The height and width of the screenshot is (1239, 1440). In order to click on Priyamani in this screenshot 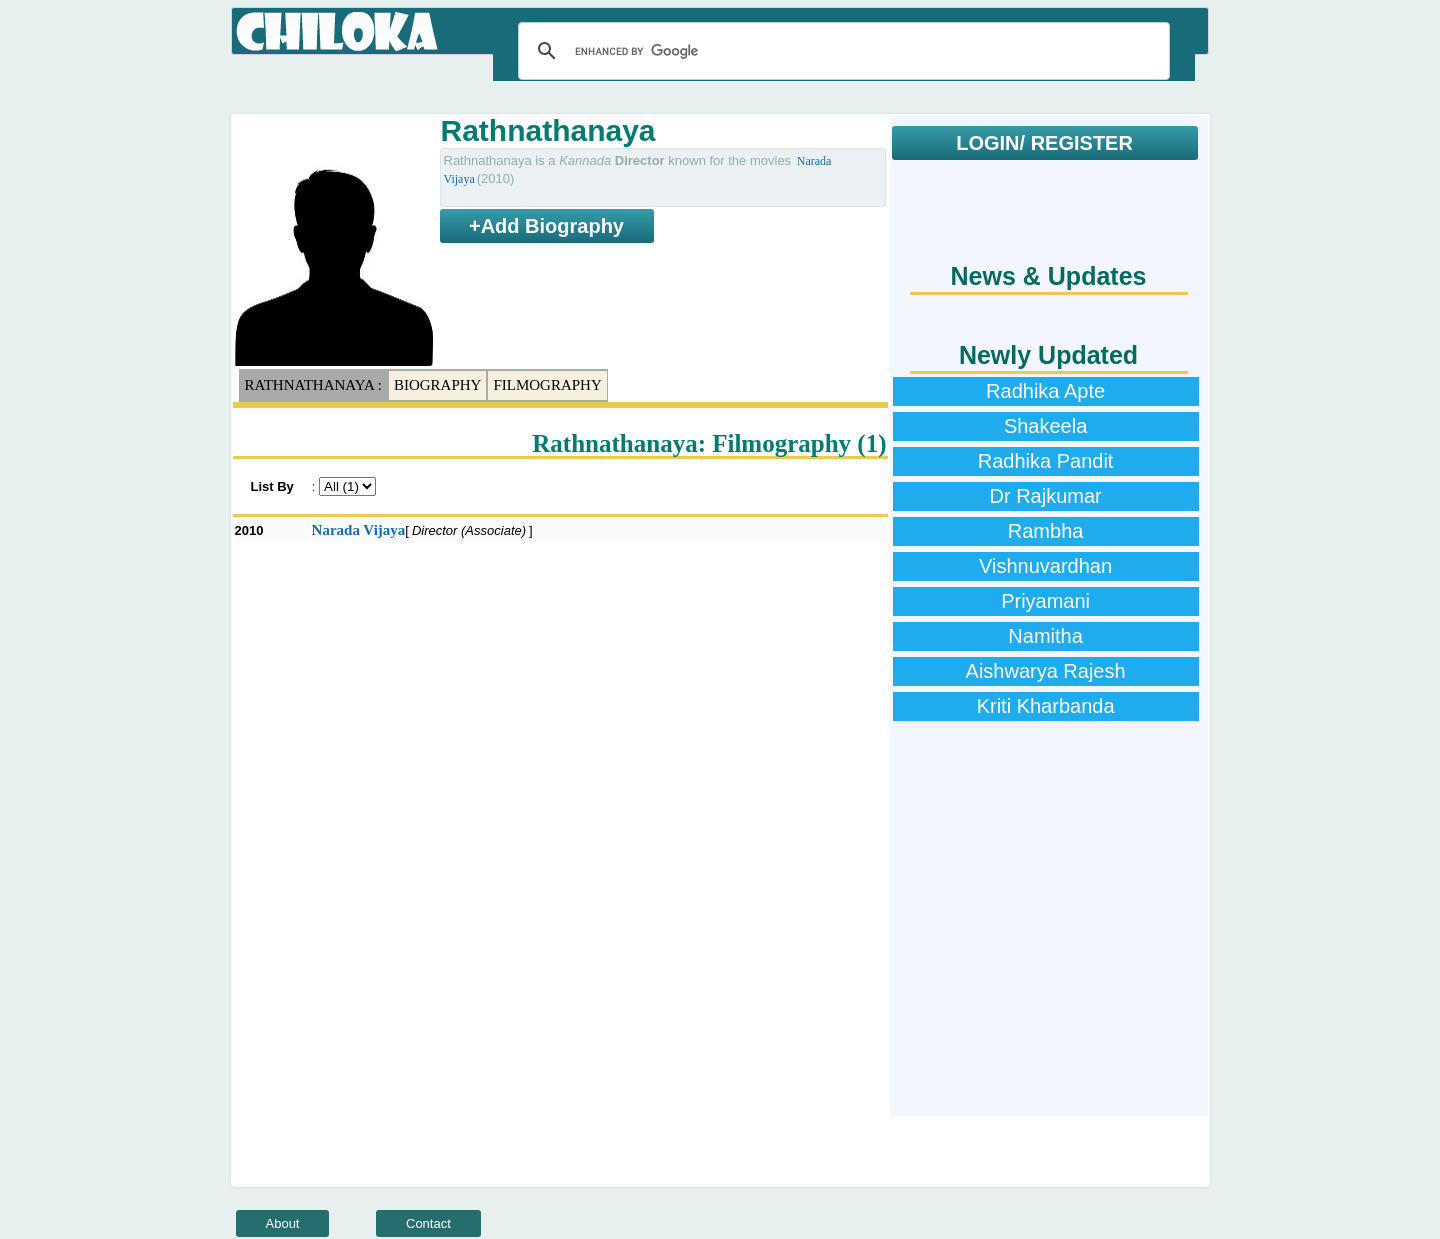, I will do `click(1045, 601)`.